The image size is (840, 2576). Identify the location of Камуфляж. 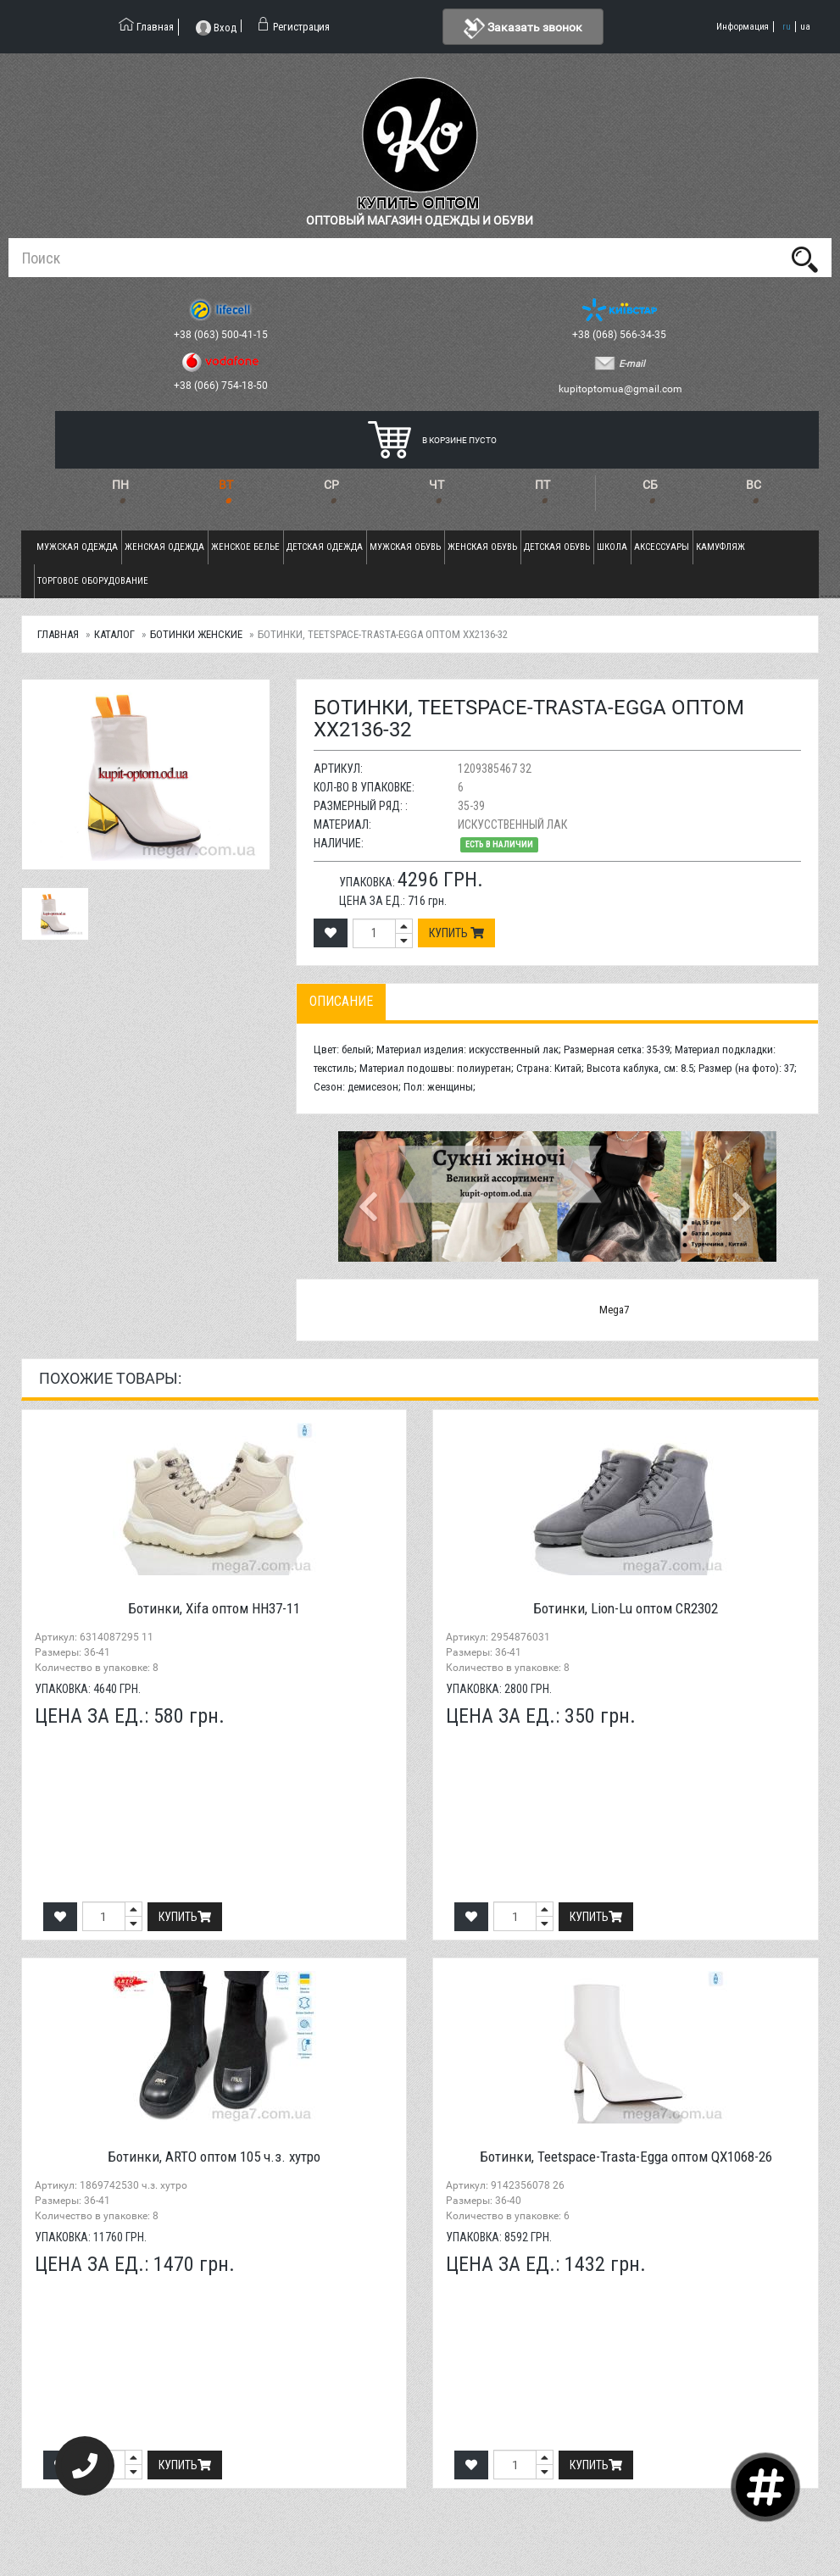
(720, 546).